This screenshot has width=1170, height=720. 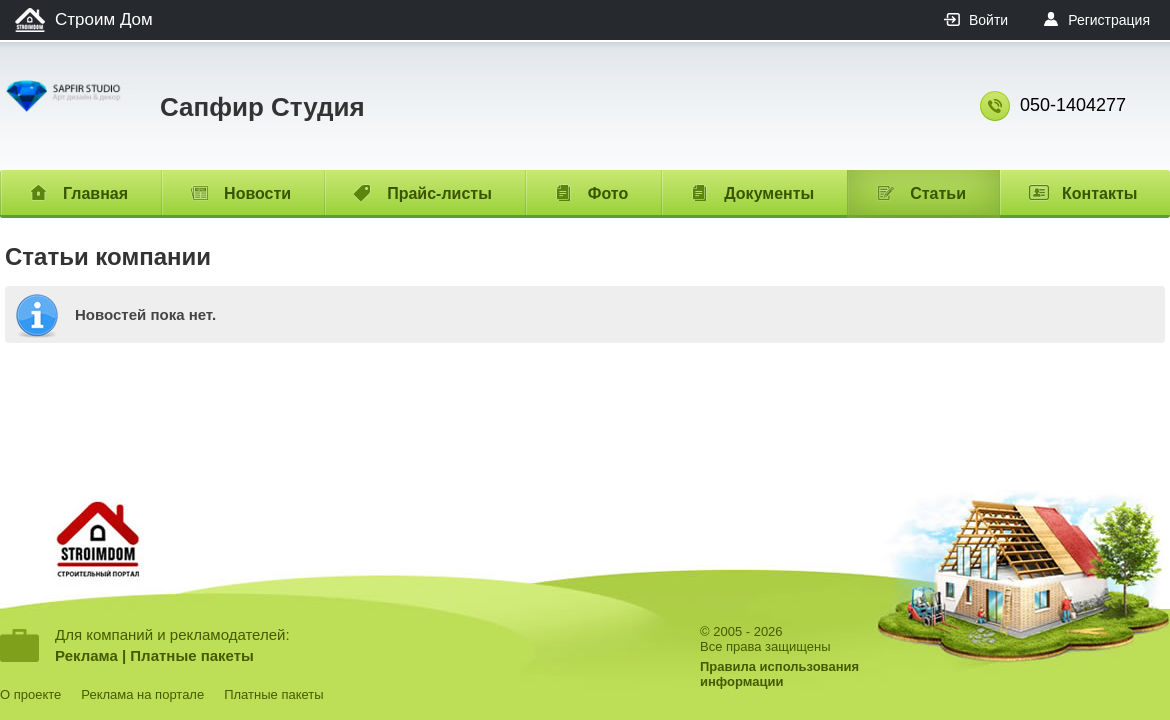 What do you see at coordinates (95, 193) in the screenshot?
I see `Главная` at bounding box center [95, 193].